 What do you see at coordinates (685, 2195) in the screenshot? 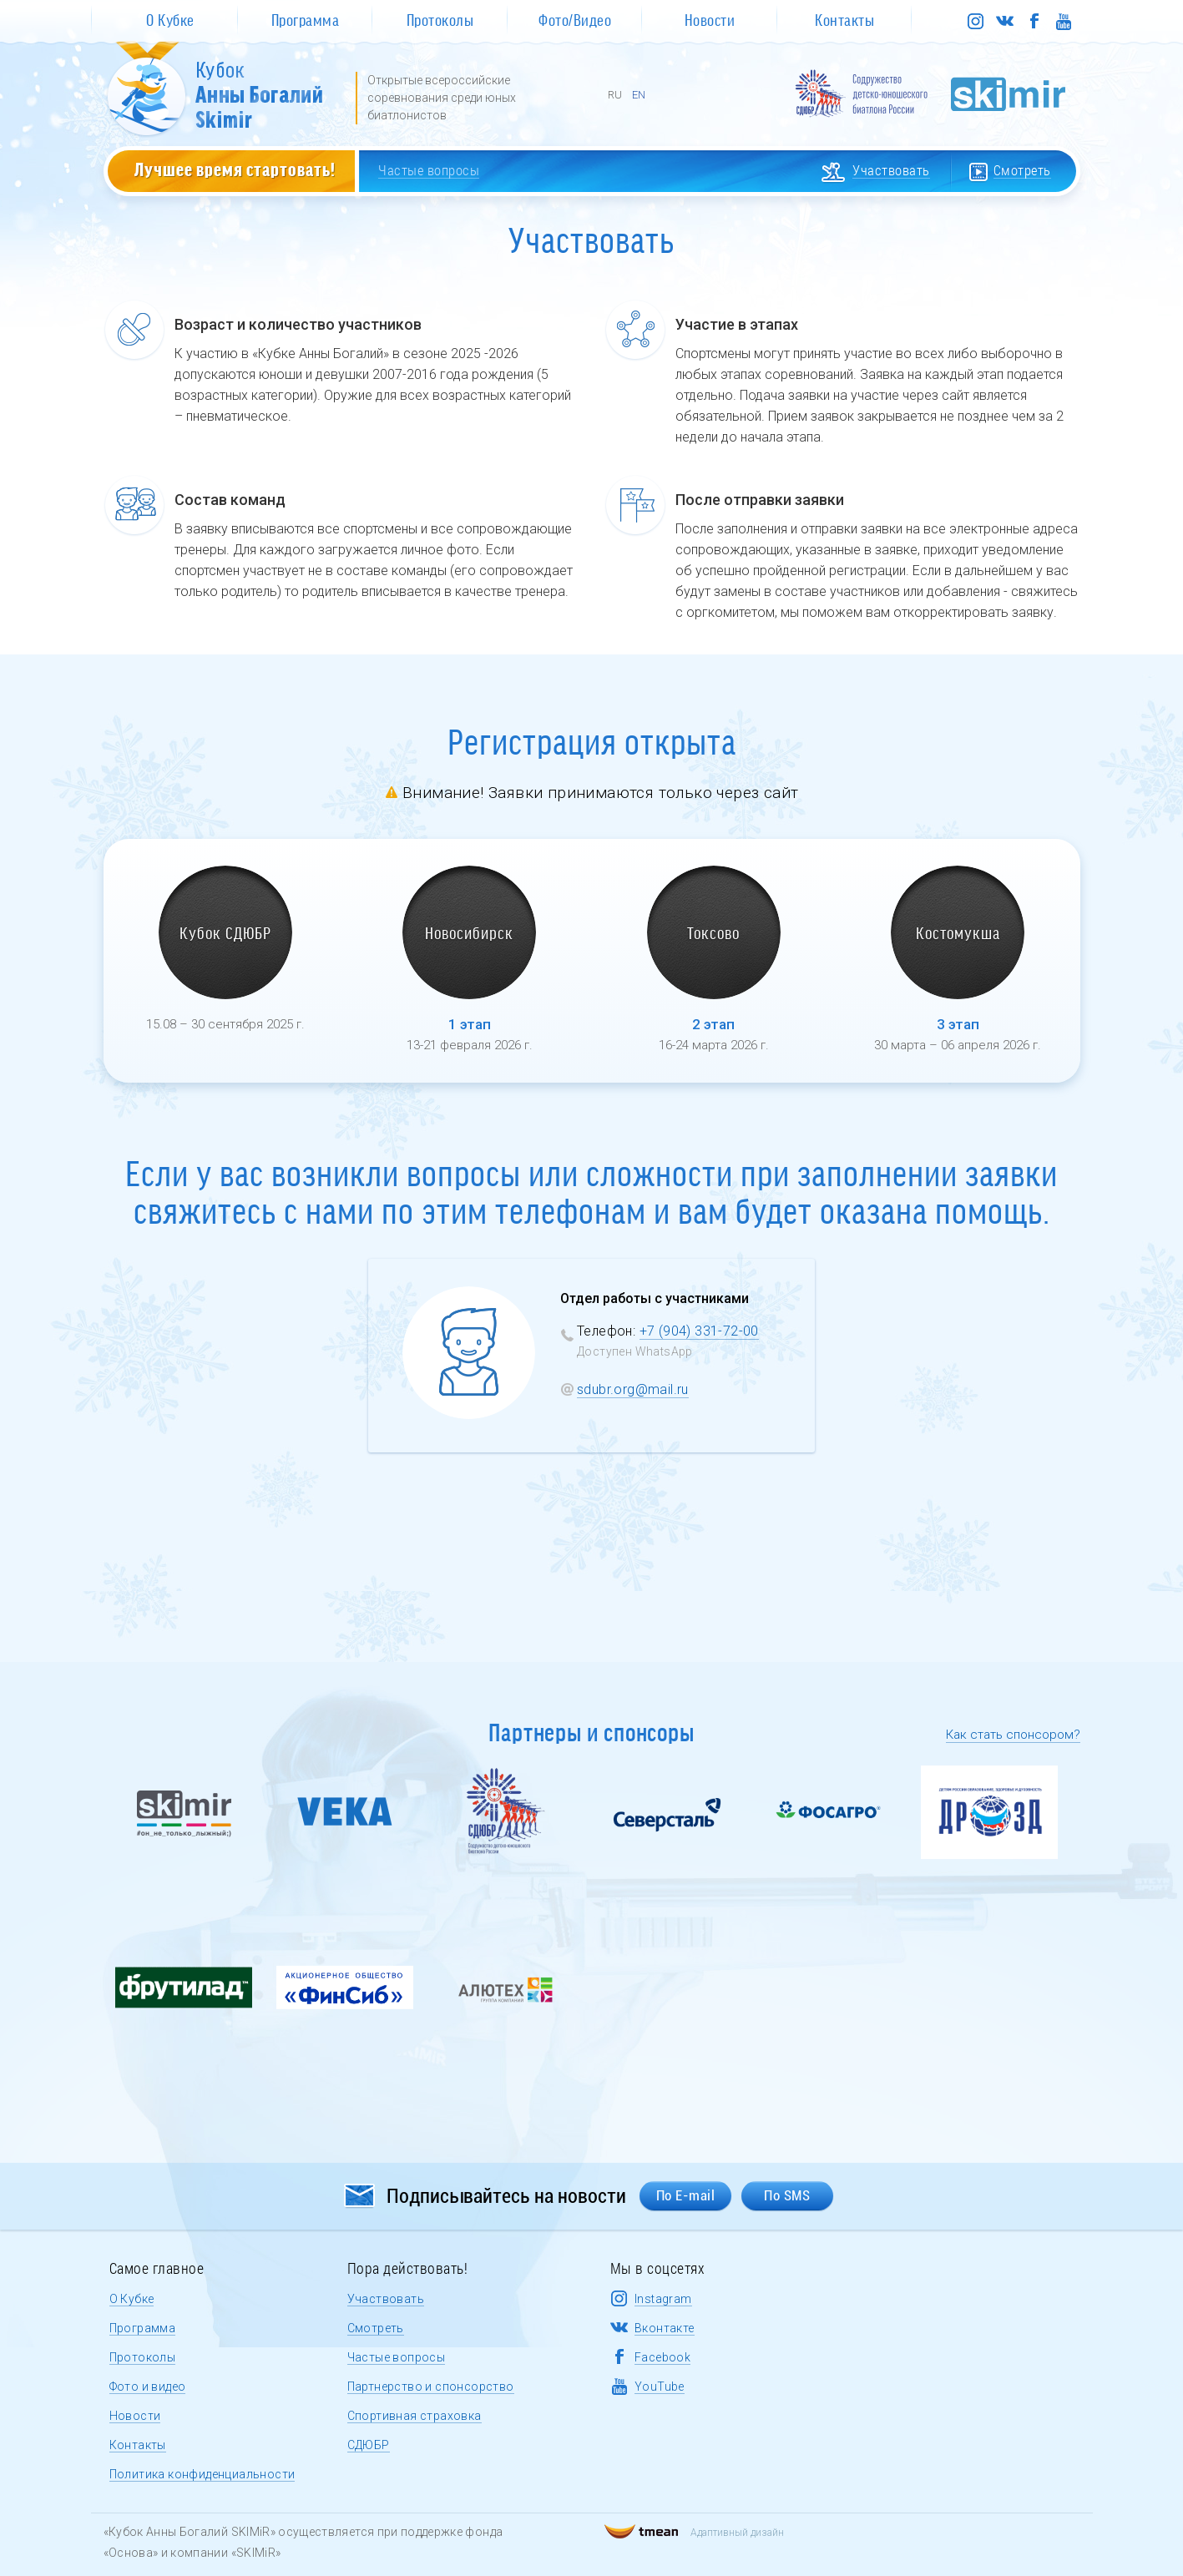
I see `По E-mail` at bounding box center [685, 2195].